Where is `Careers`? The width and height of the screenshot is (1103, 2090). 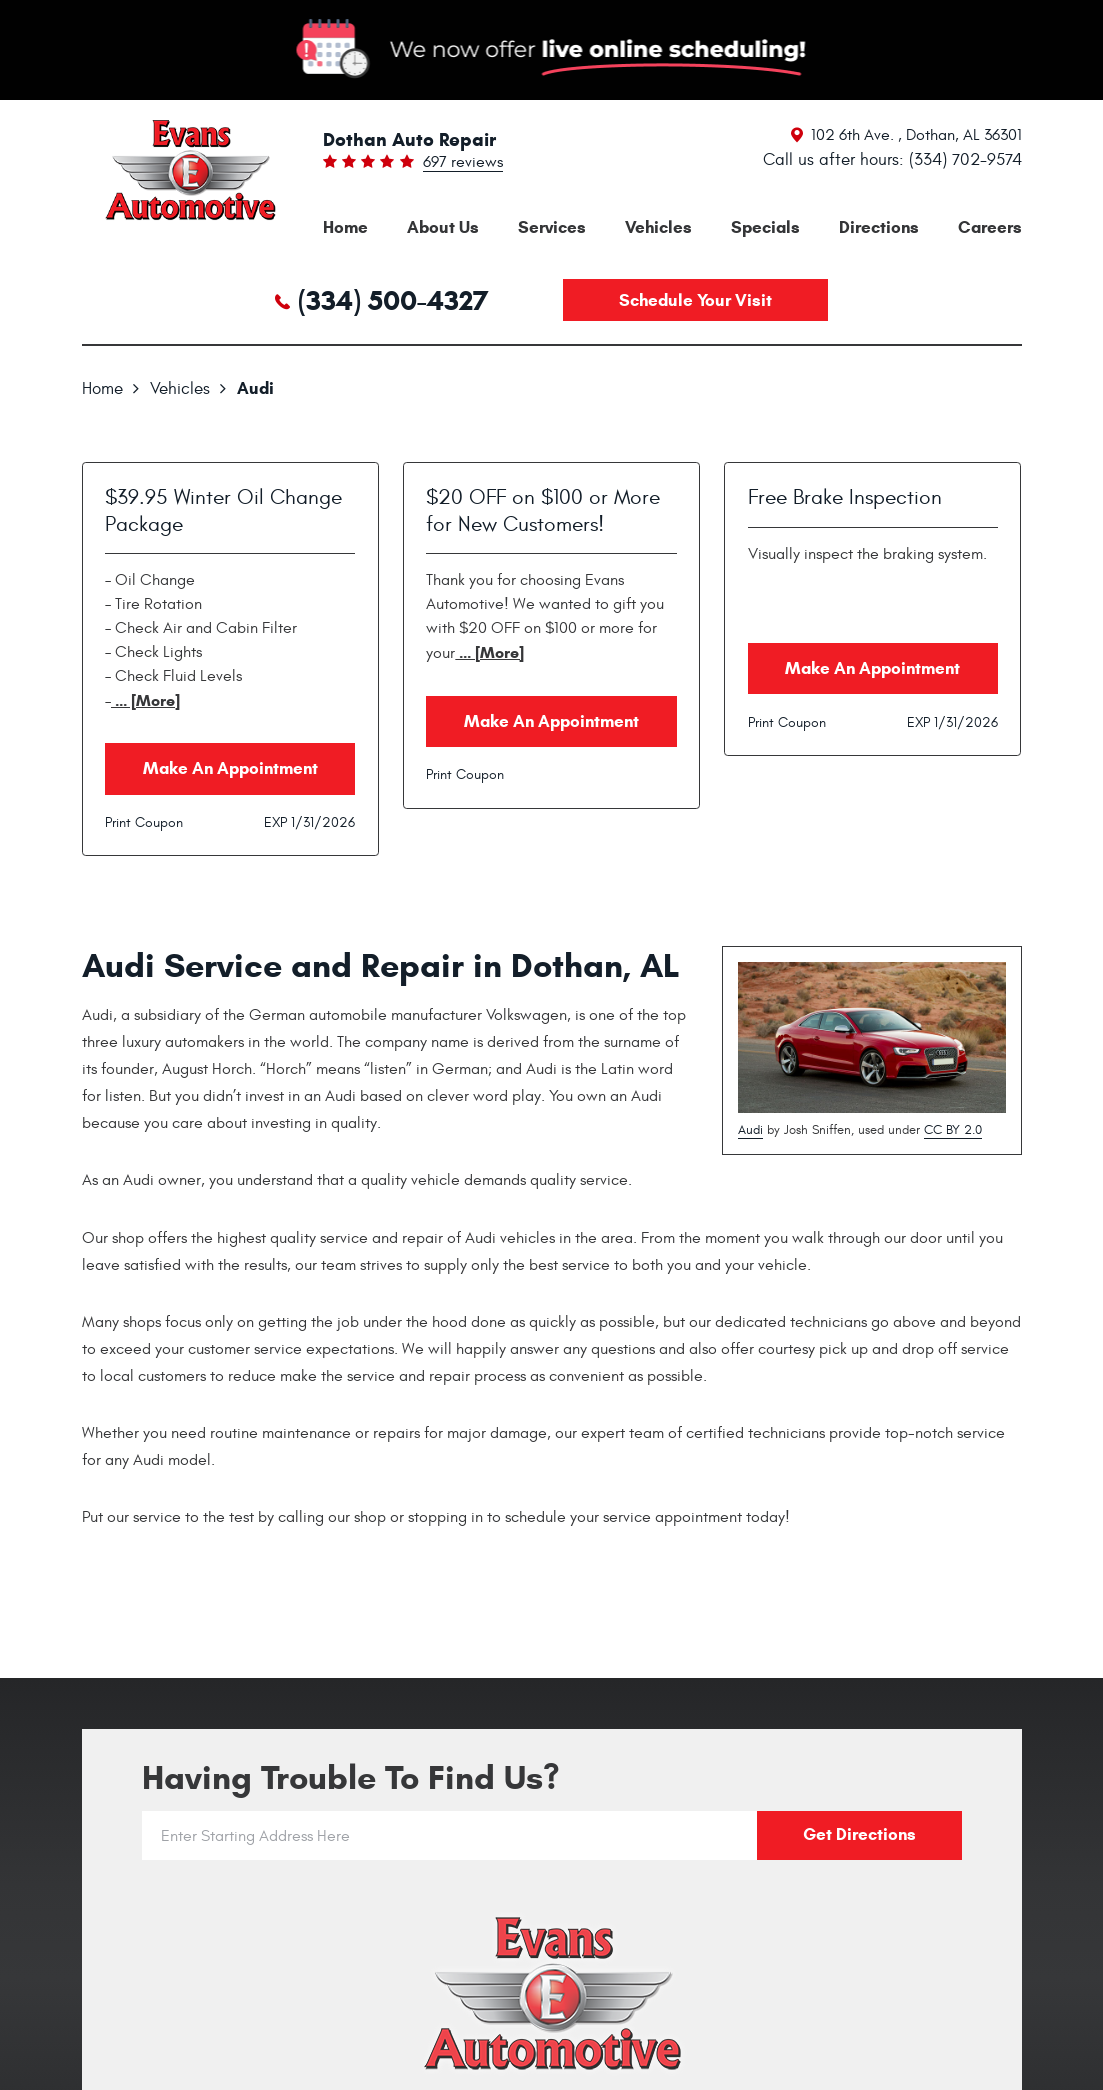
Careers is located at coordinates (990, 227).